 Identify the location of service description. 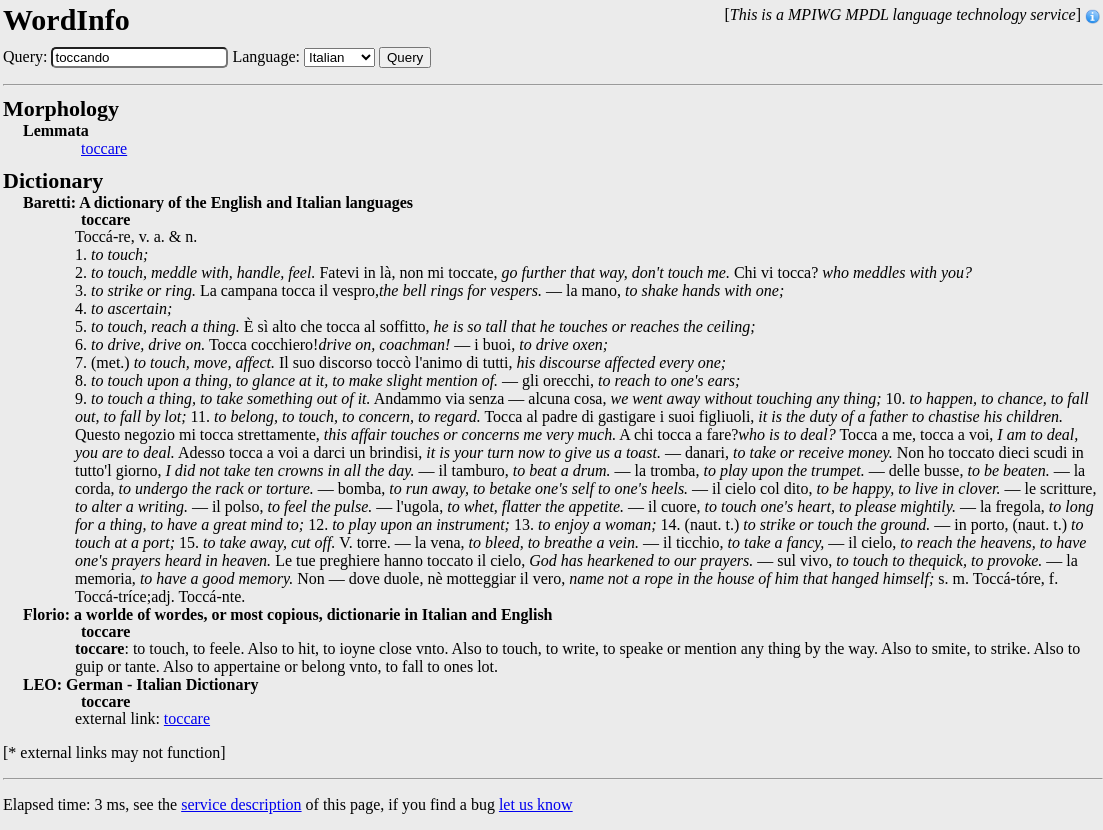
(241, 804).